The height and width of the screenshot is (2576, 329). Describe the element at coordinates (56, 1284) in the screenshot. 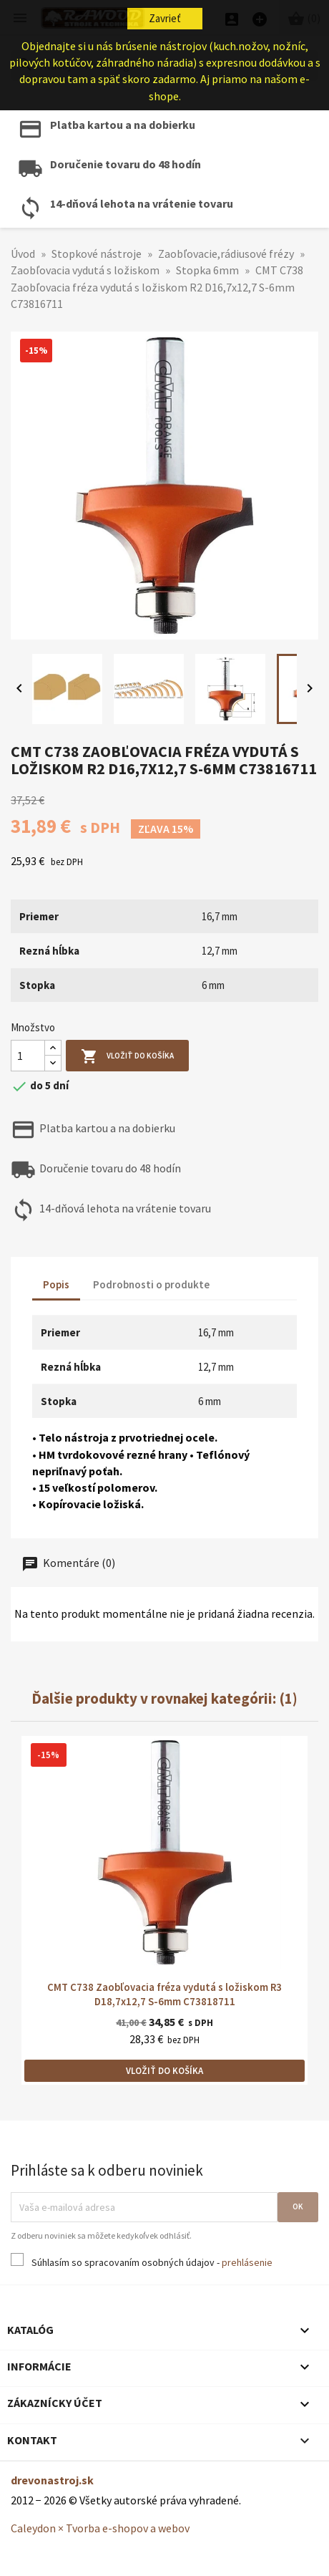

I see `Popis [tab]` at that location.